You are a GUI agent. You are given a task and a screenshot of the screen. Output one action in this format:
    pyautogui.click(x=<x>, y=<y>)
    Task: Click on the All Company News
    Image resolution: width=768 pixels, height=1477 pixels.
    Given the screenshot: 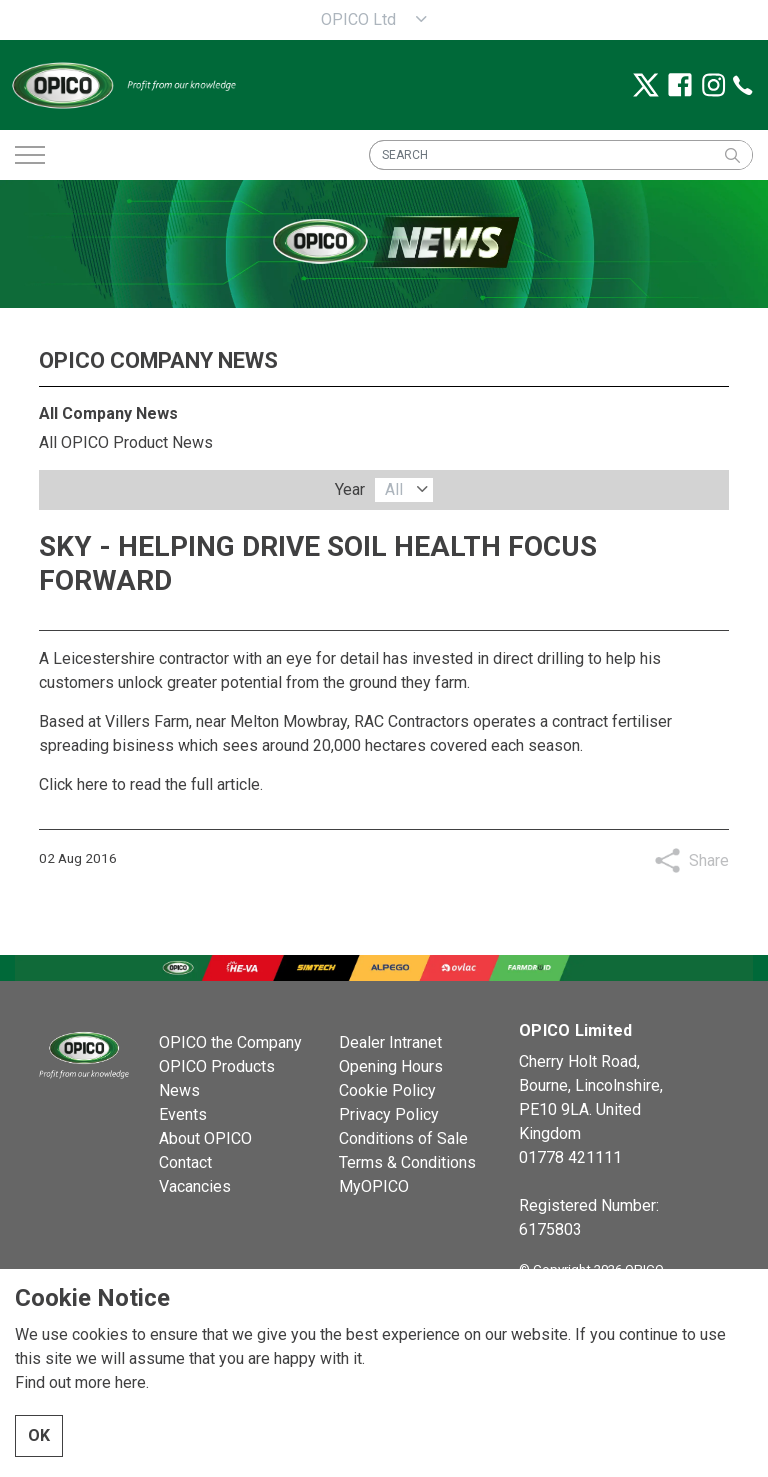 What is the action you would take?
    pyautogui.click(x=108, y=413)
    